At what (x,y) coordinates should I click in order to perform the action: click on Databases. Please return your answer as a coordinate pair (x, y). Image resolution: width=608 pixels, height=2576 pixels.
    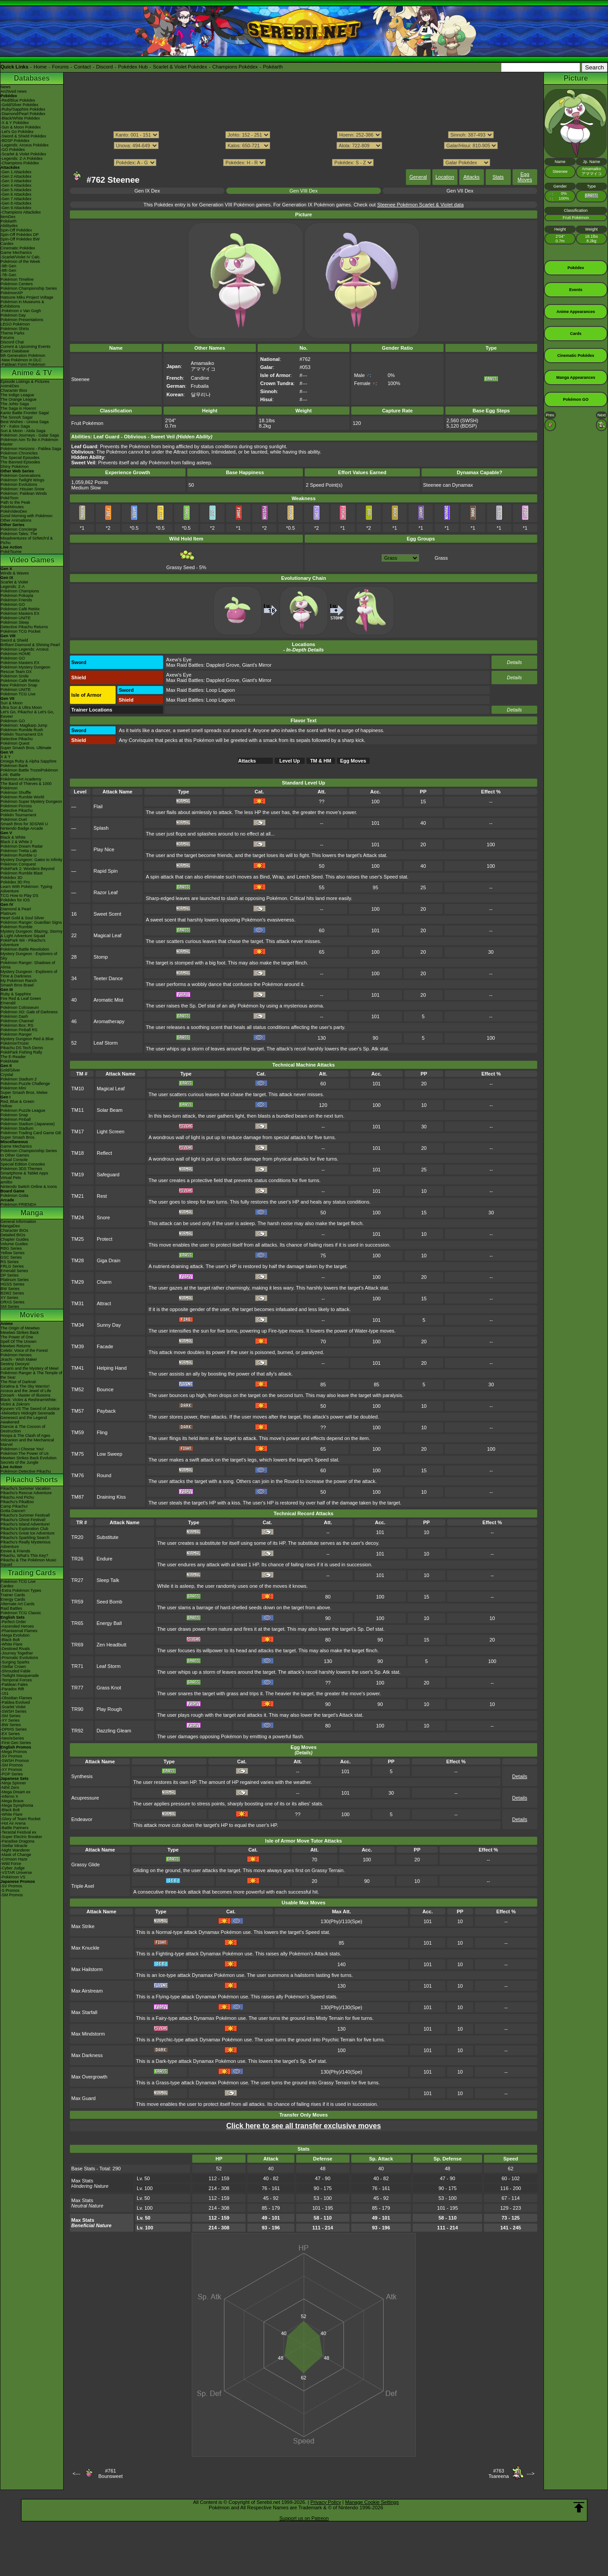
    Looking at the image, I should click on (32, 78).